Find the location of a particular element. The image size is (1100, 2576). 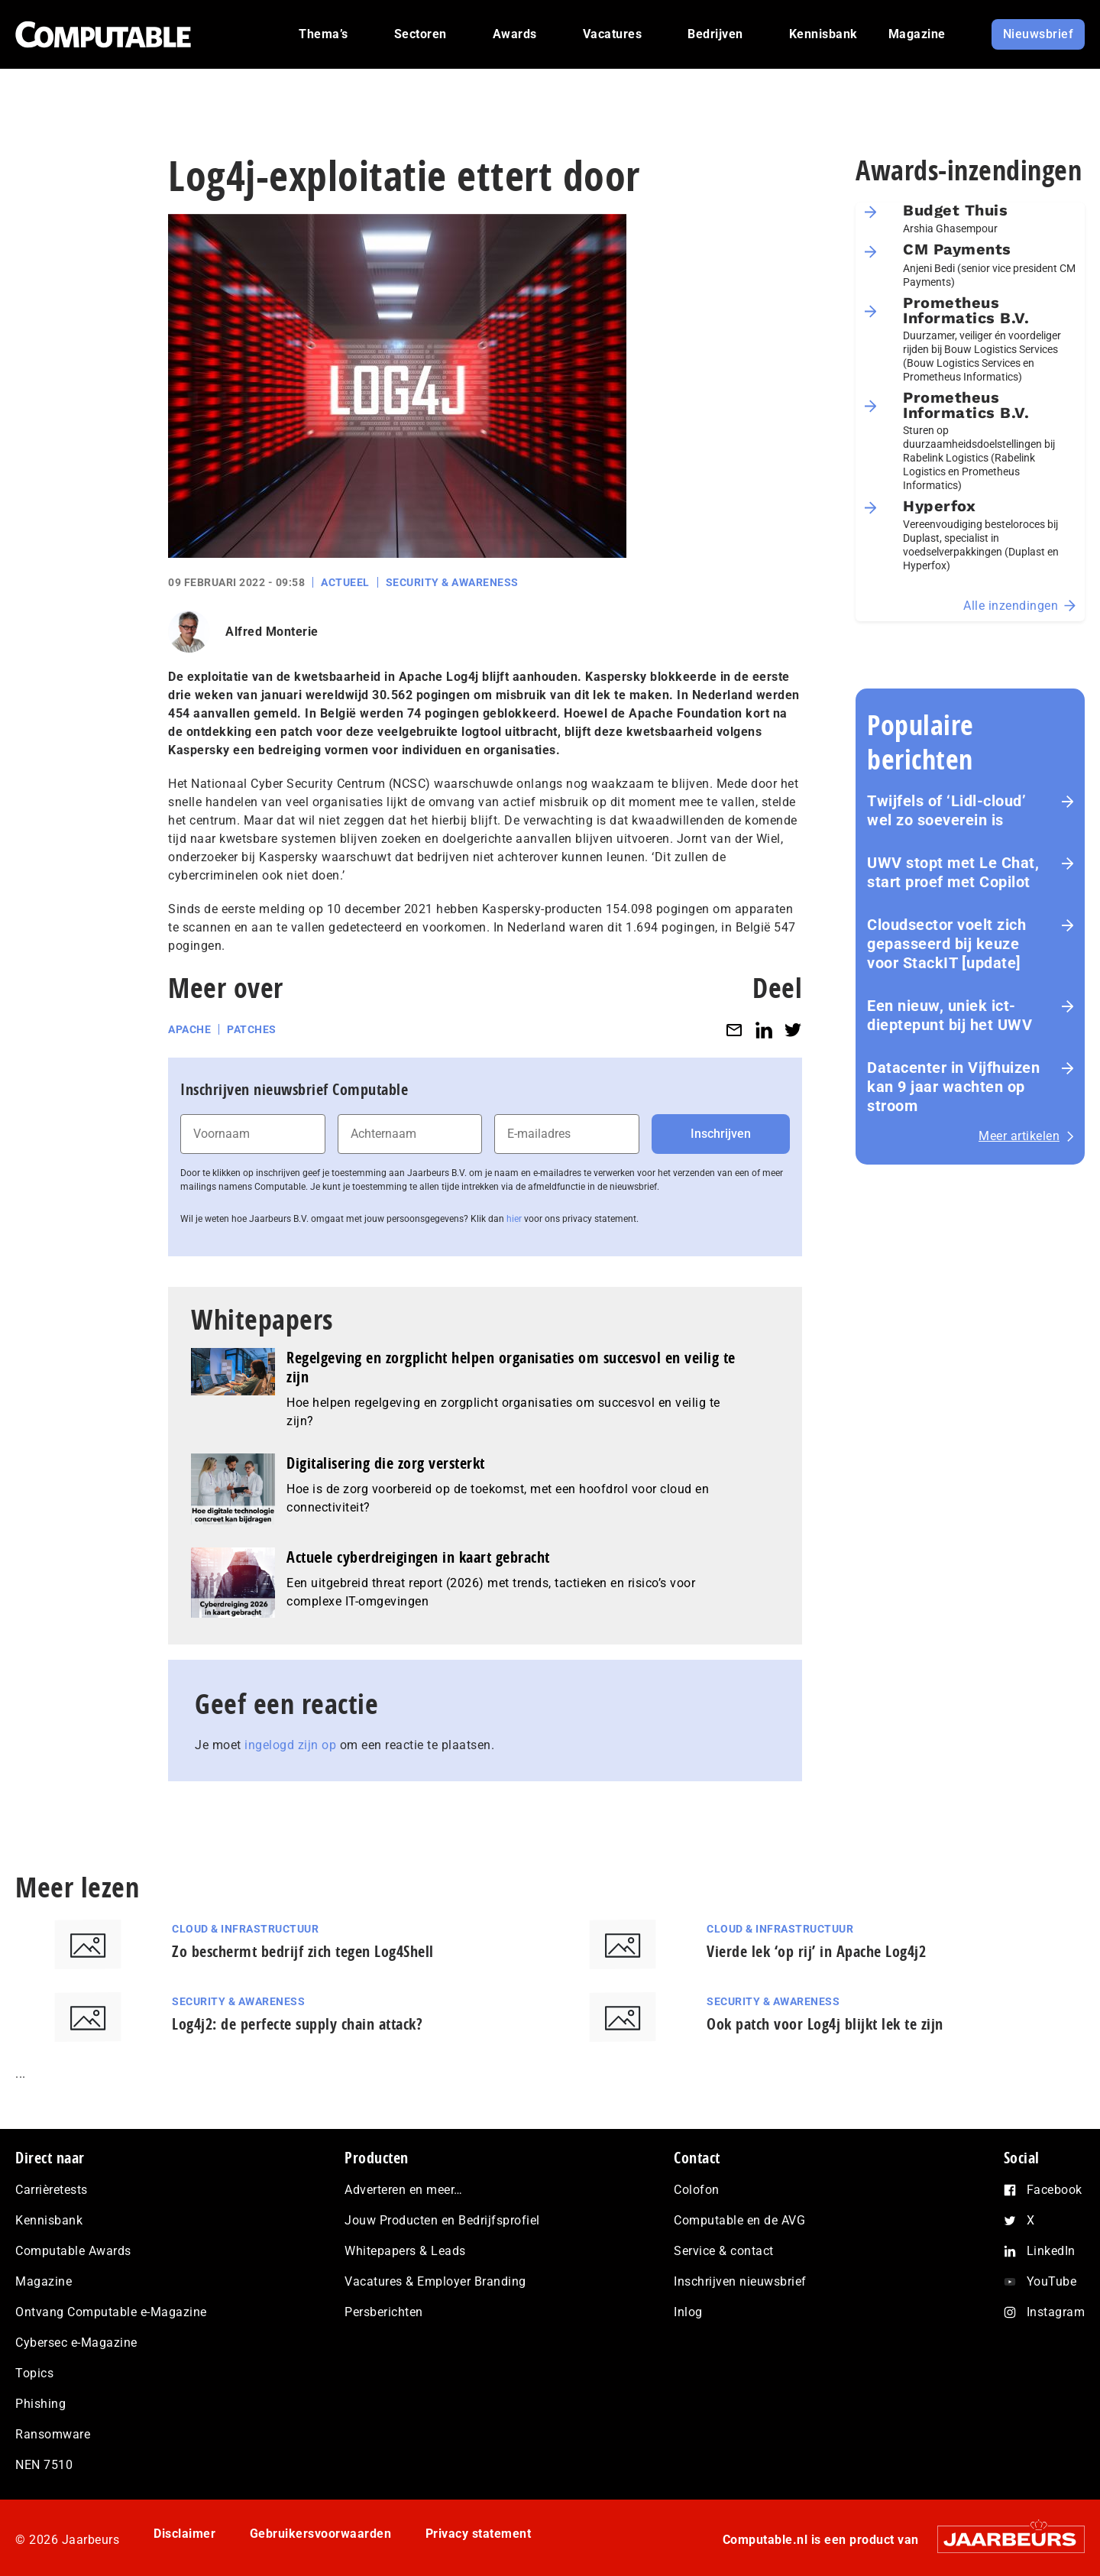

Actueel is located at coordinates (345, 582).